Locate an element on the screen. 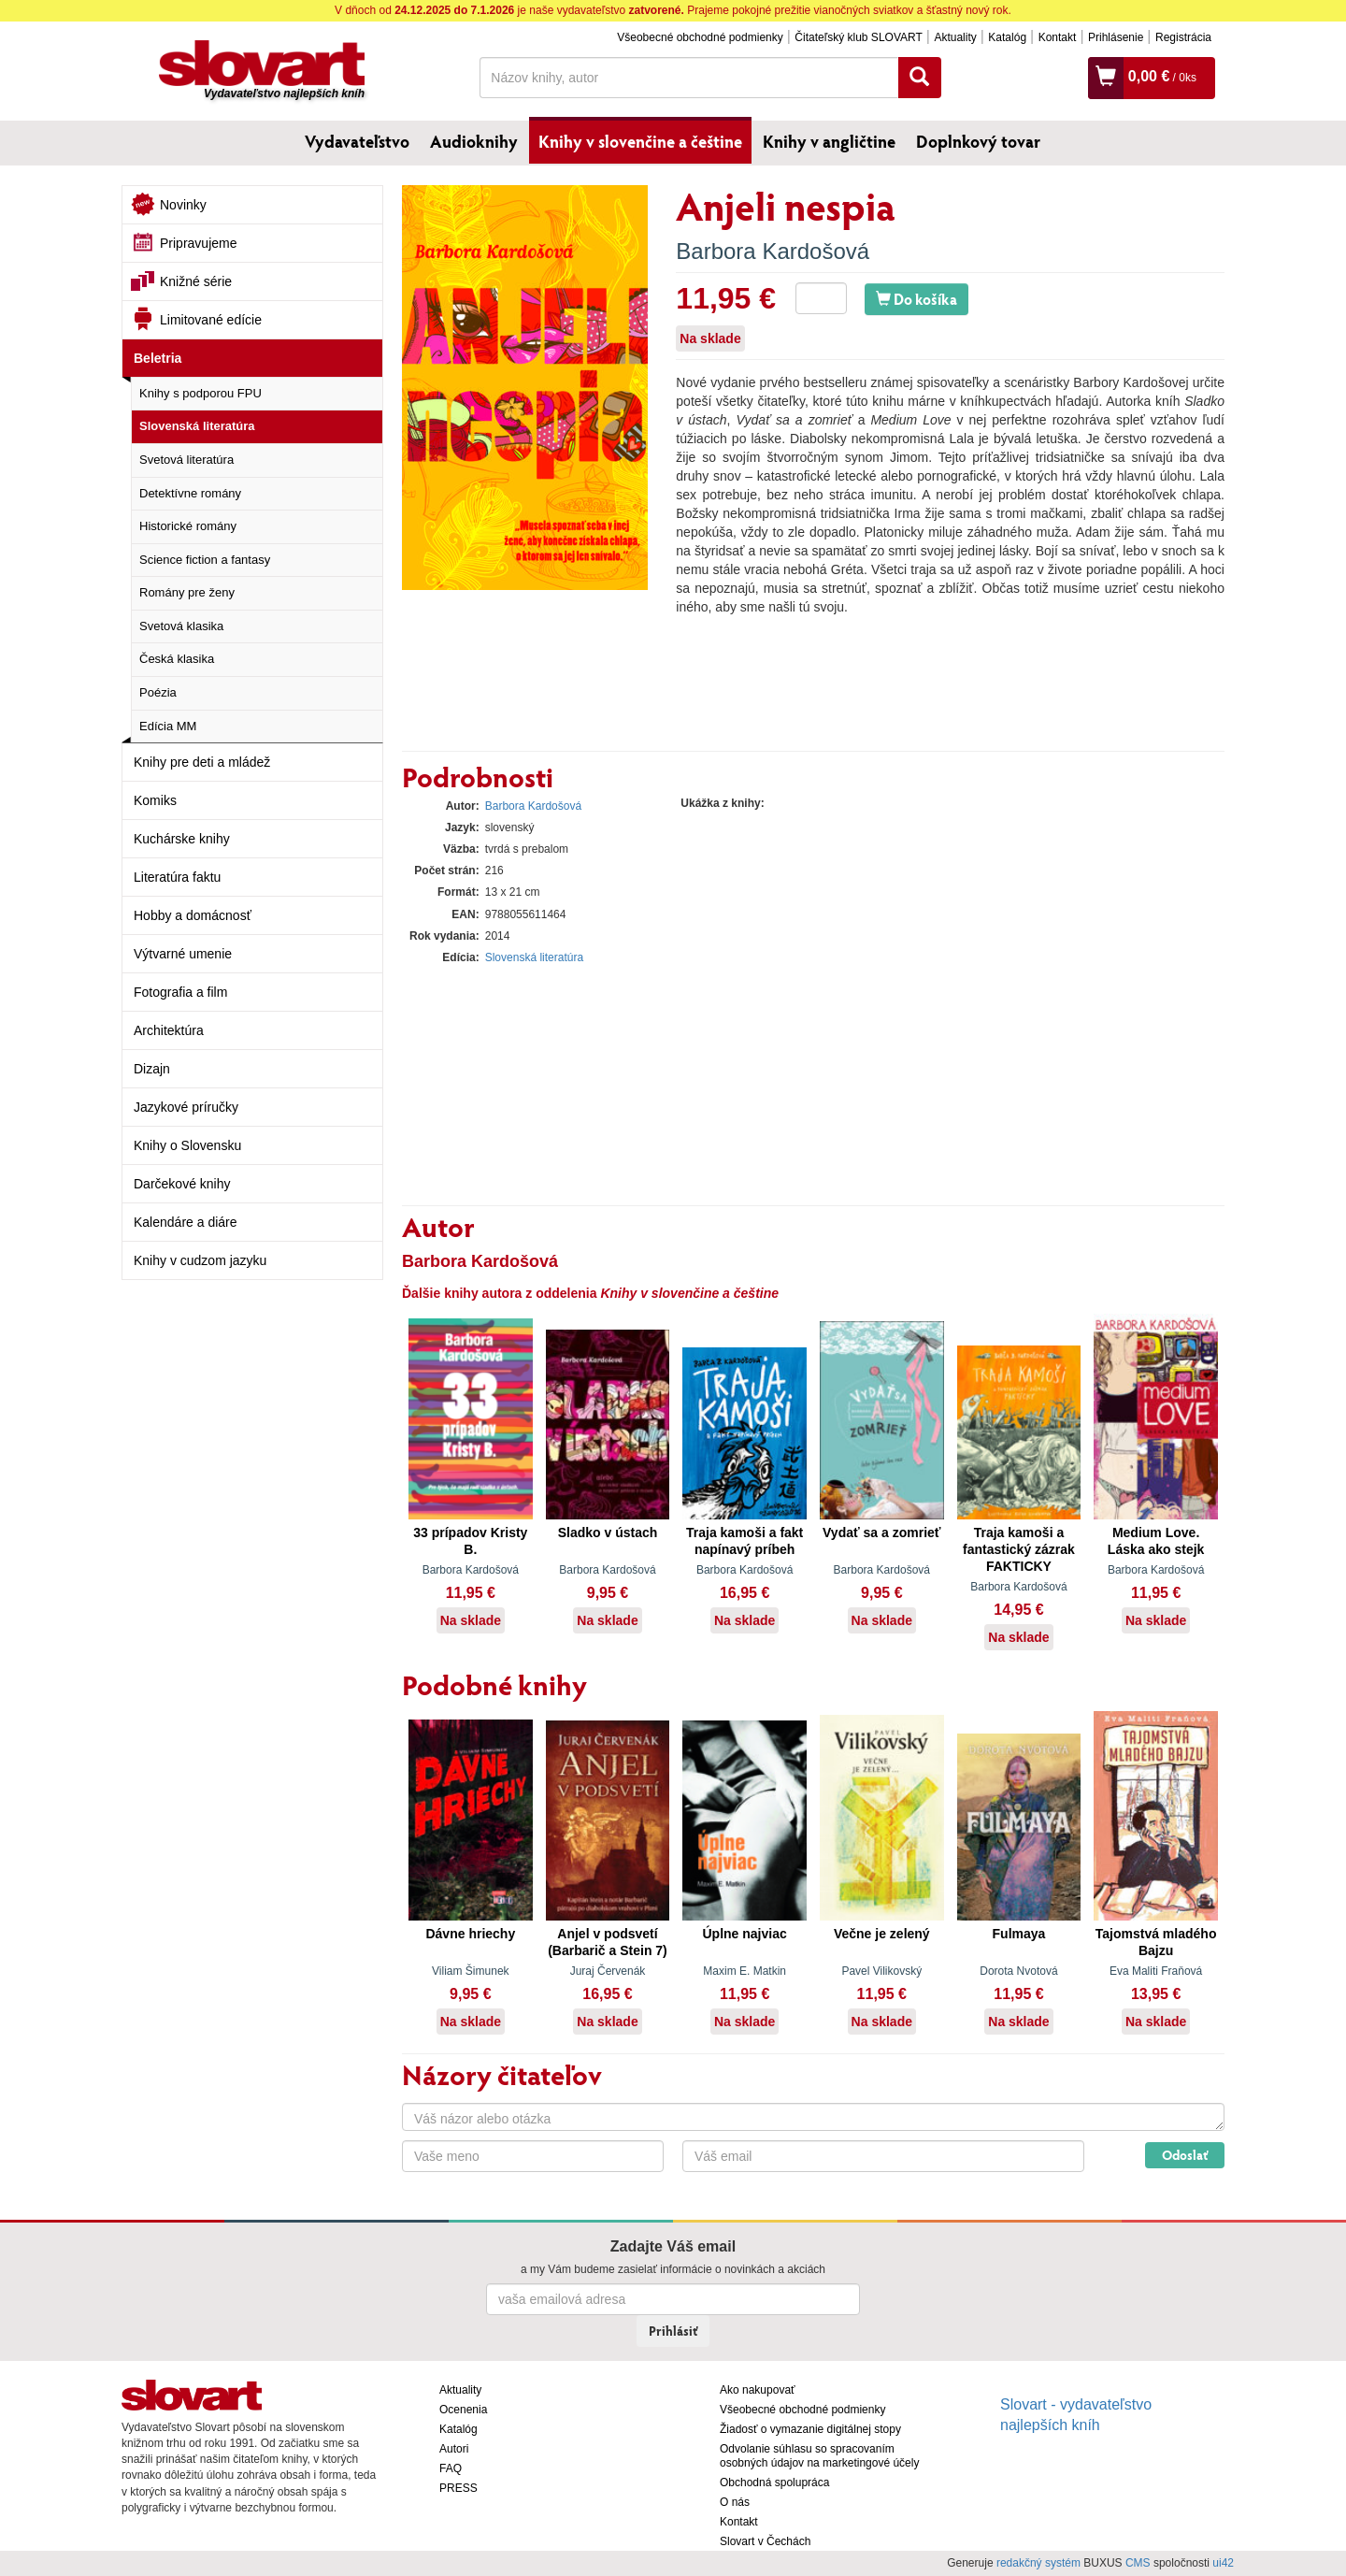 This screenshot has width=1346, height=2576. Prihlásenie is located at coordinates (1115, 37).